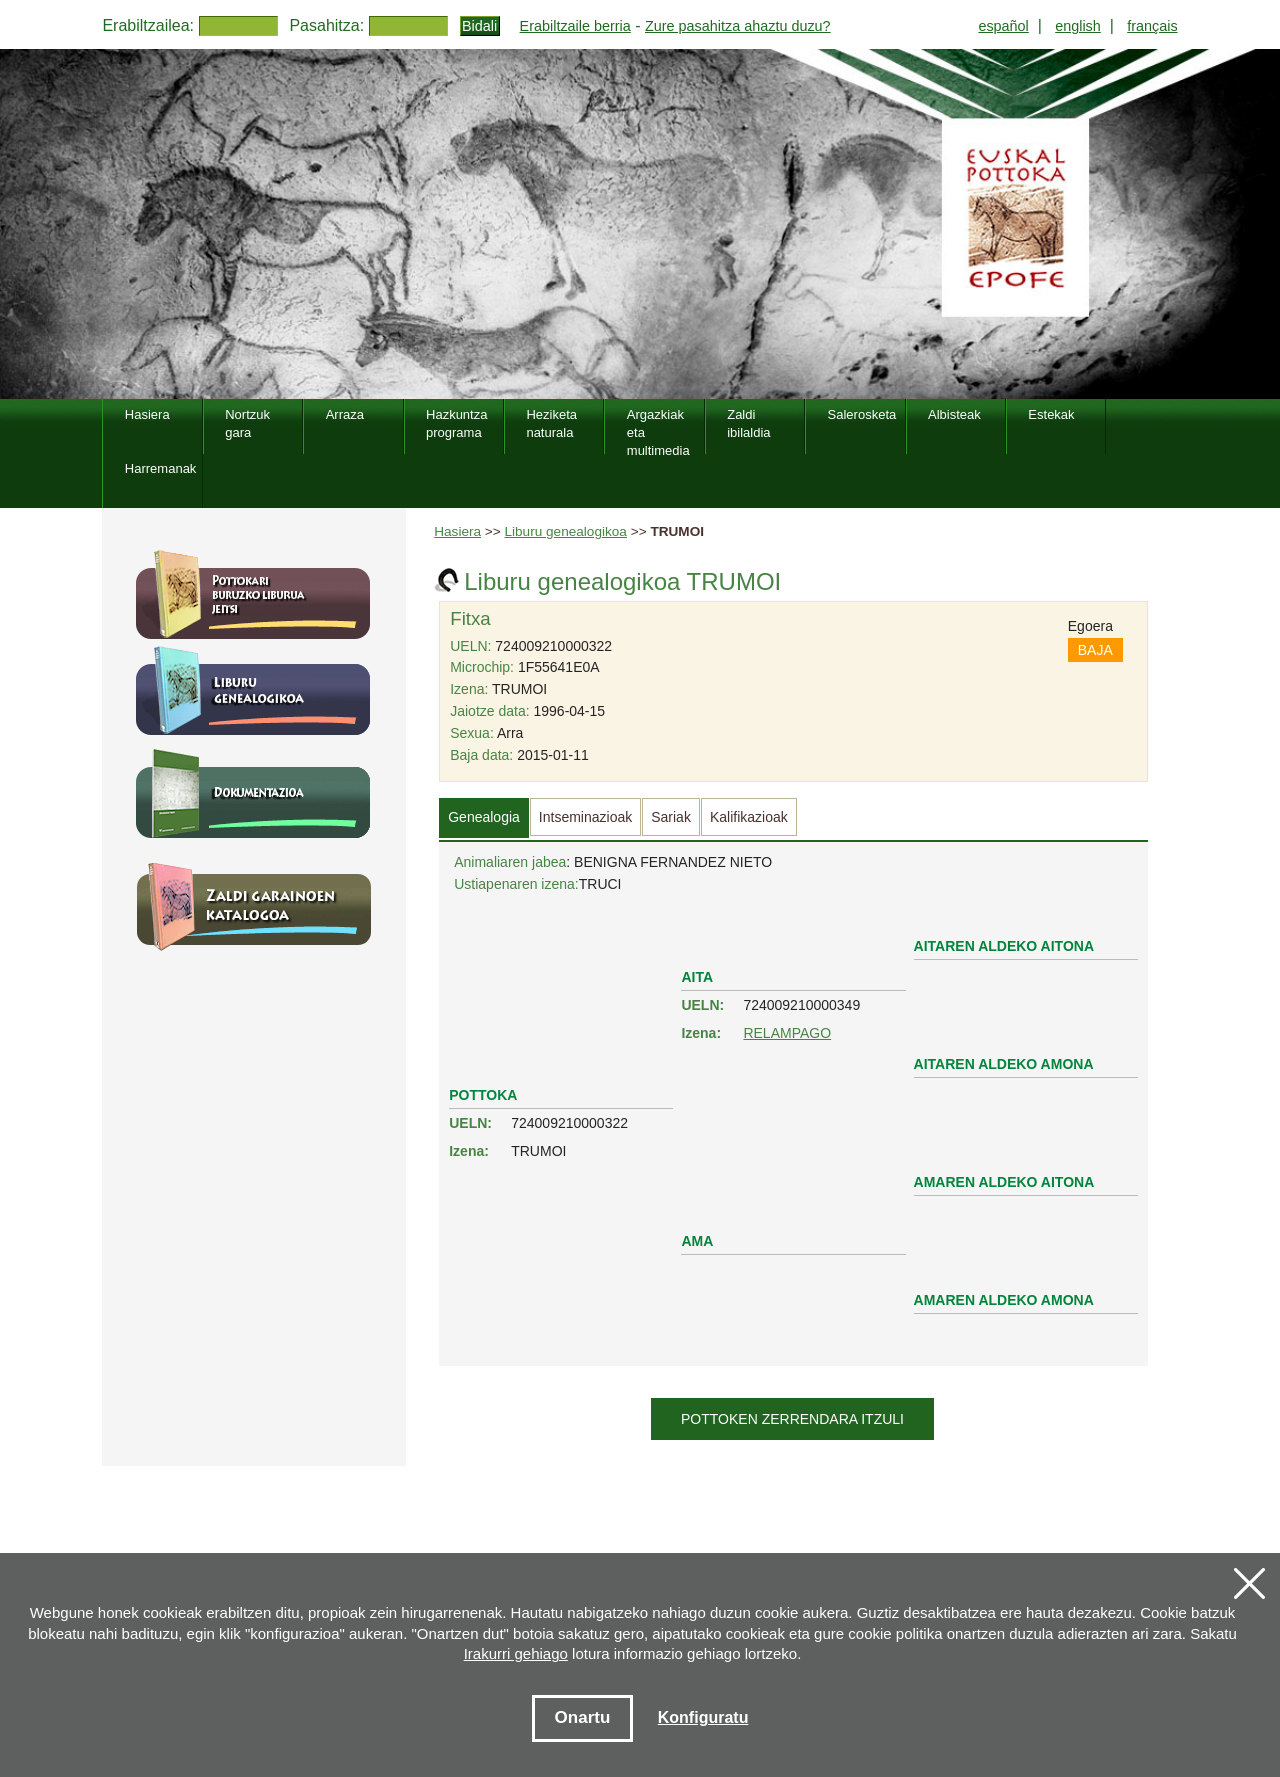 This screenshot has height=1777, width=1280. I want to click on Zure pasahitza ahaztu duzu?, so click(738, 26).